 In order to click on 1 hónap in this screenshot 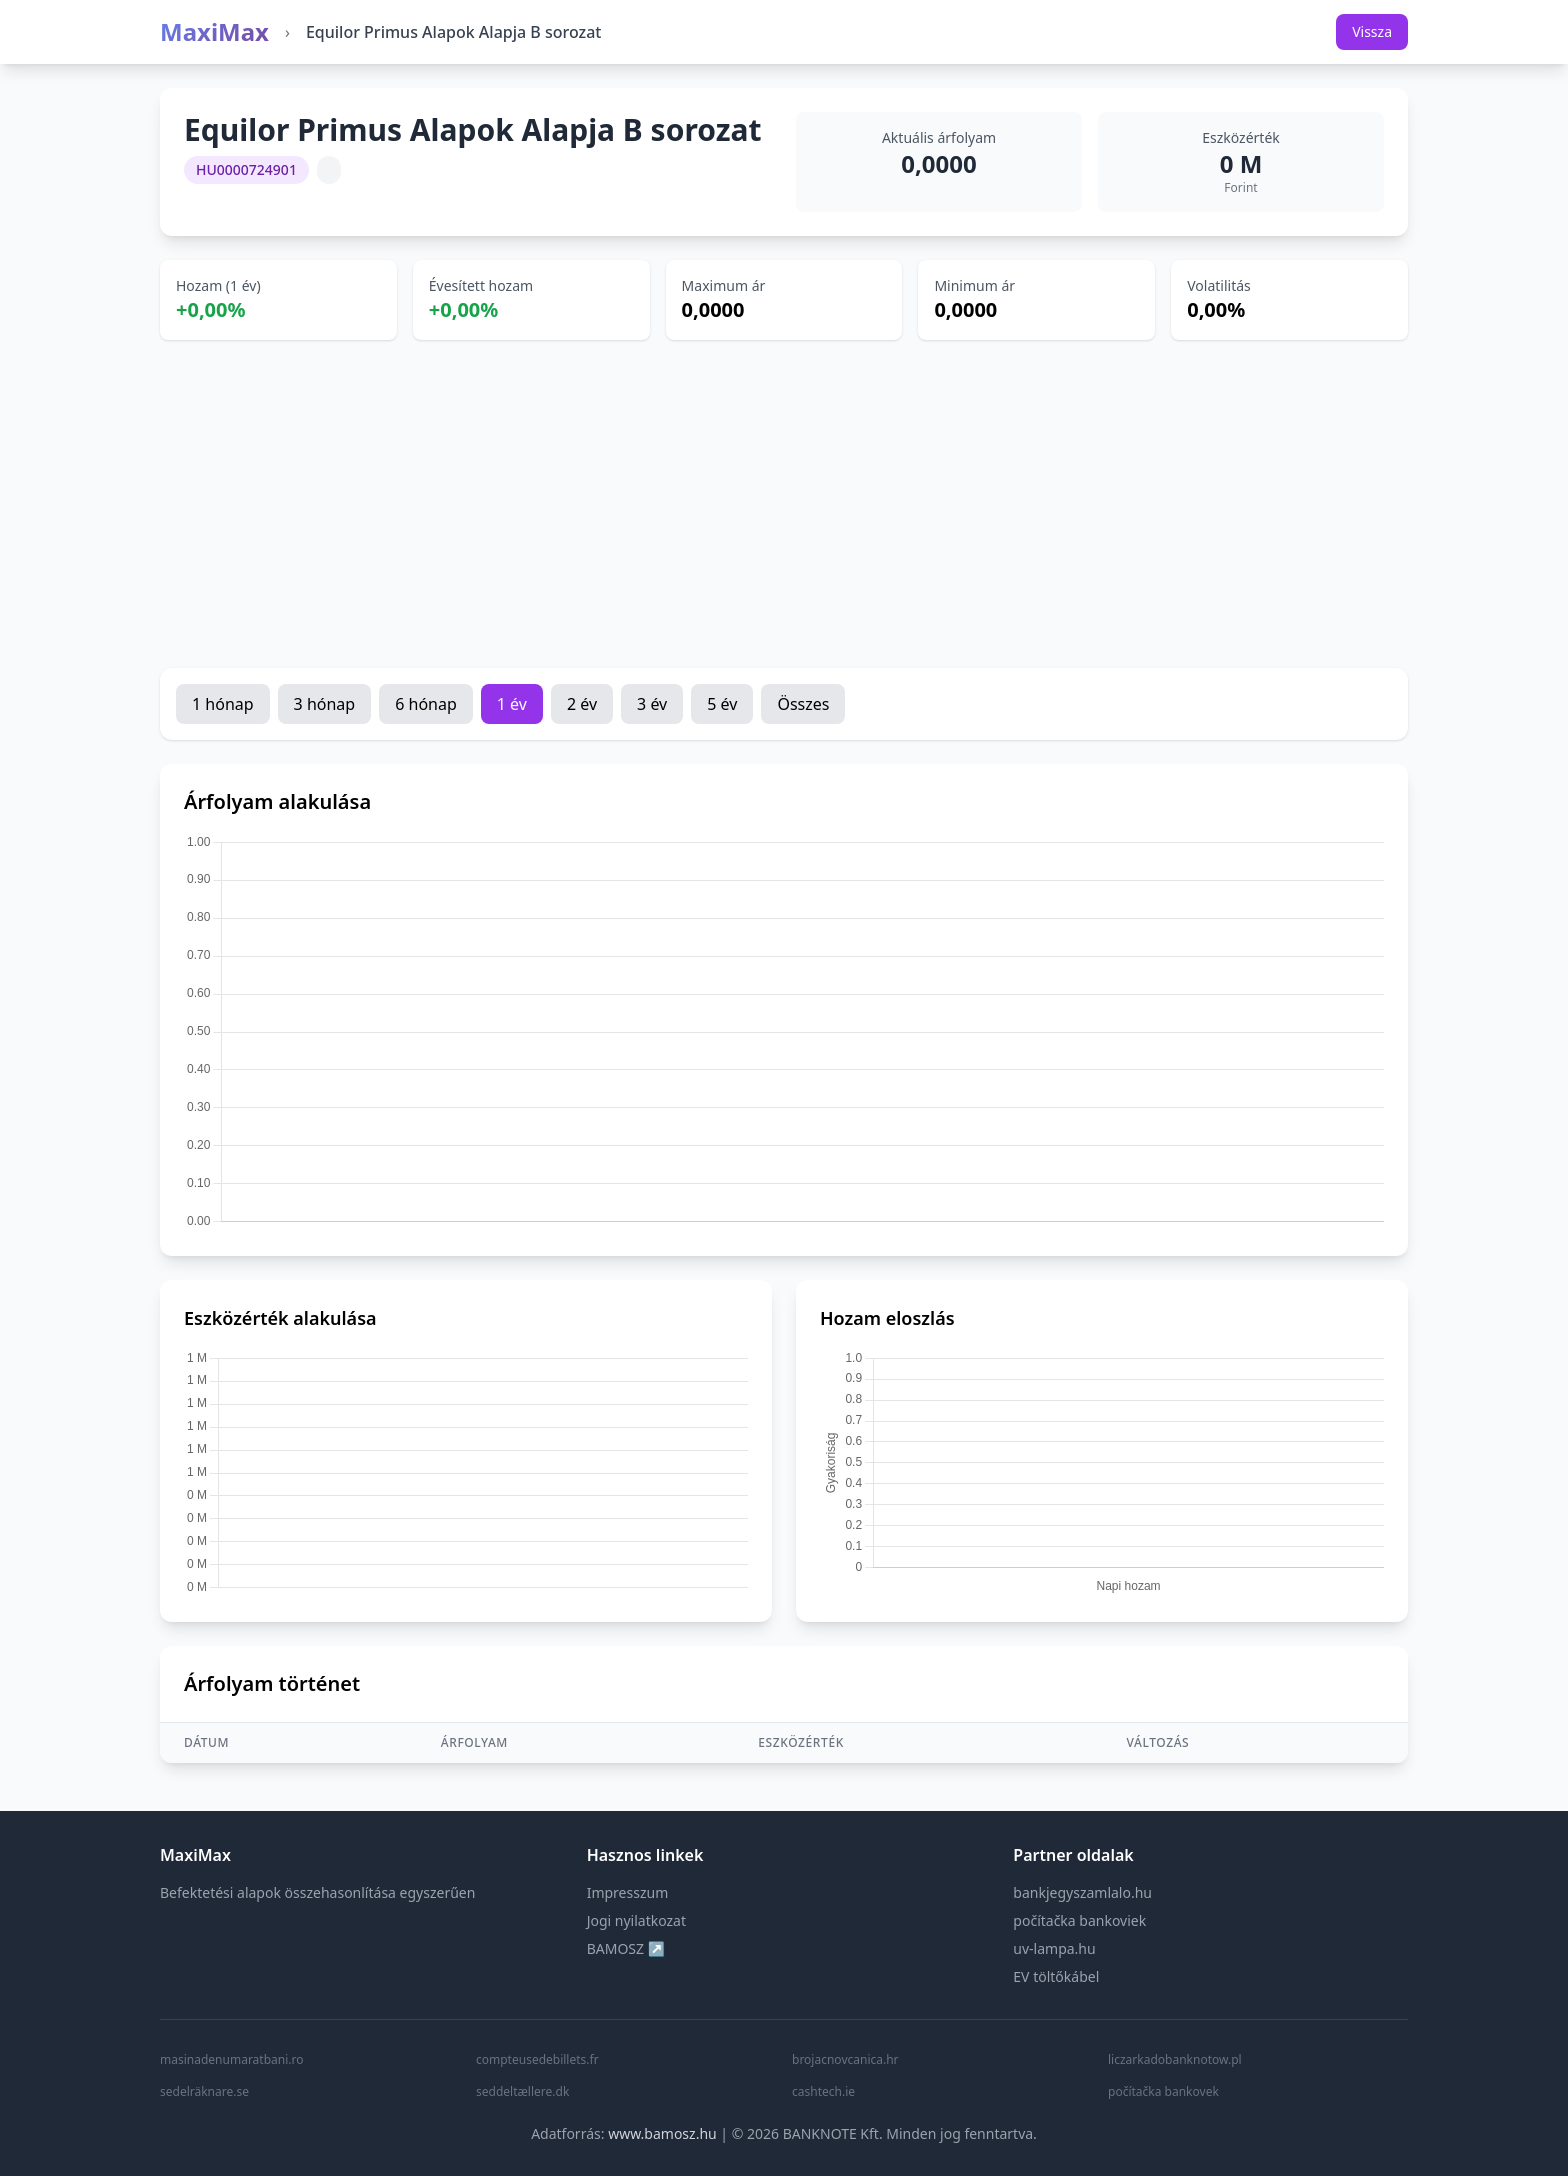, I will do `click(223, 704)`.